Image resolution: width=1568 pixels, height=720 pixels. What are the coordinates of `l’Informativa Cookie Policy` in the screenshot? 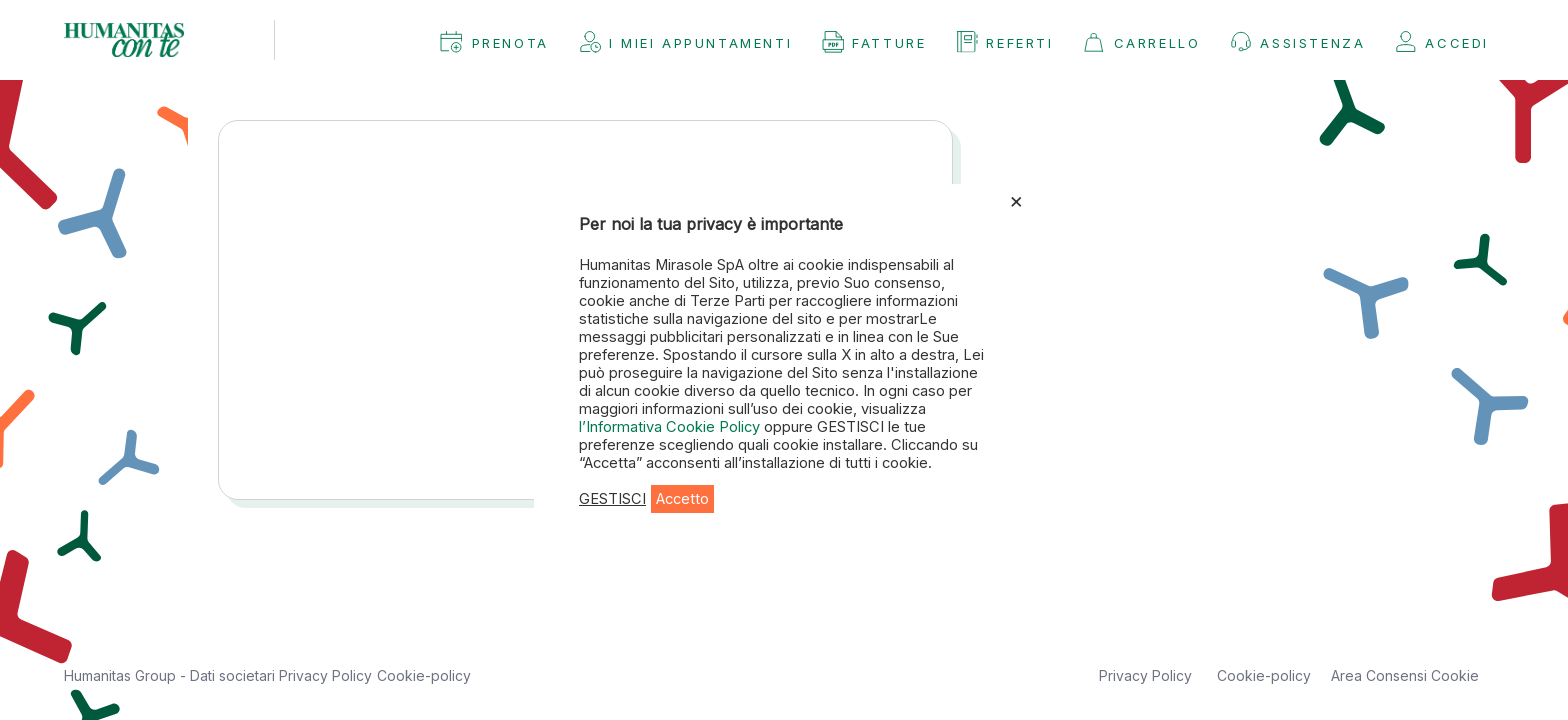 It's located at (671, 427).